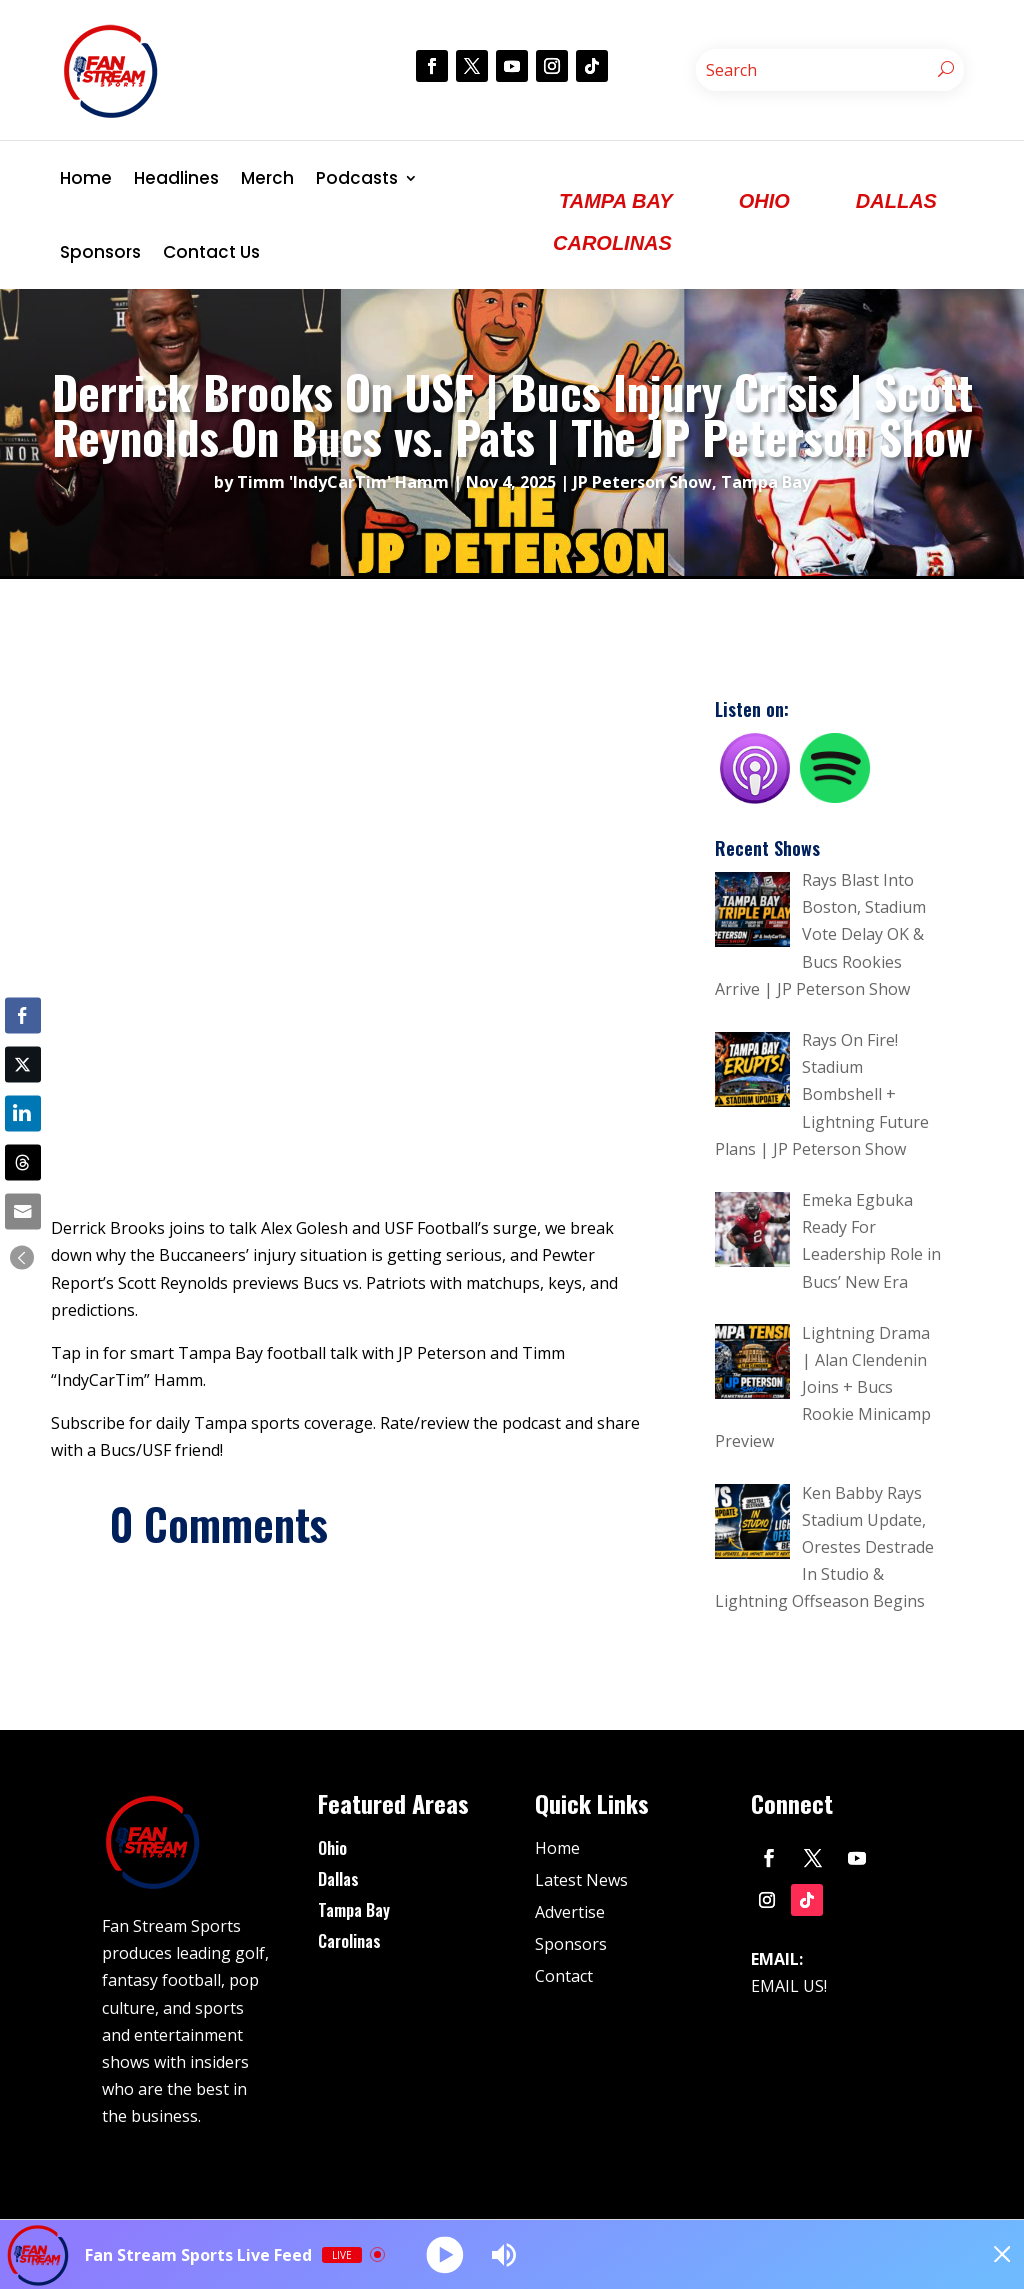 The width and height of the screenshot is (1024, 2289). Describe the element at coordinates (581, 1880) in the screenshot. I see `Latest News` at that location.